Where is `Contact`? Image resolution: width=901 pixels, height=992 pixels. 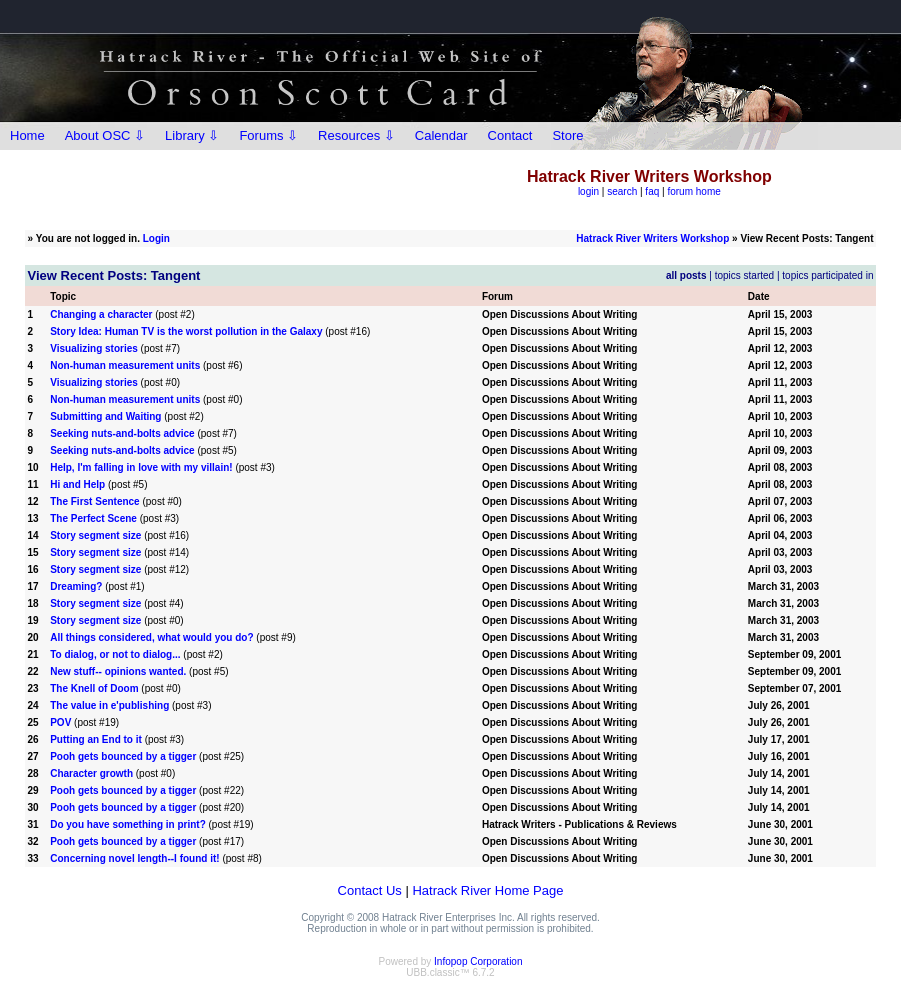
Contact is located at coordinates (510, 135).